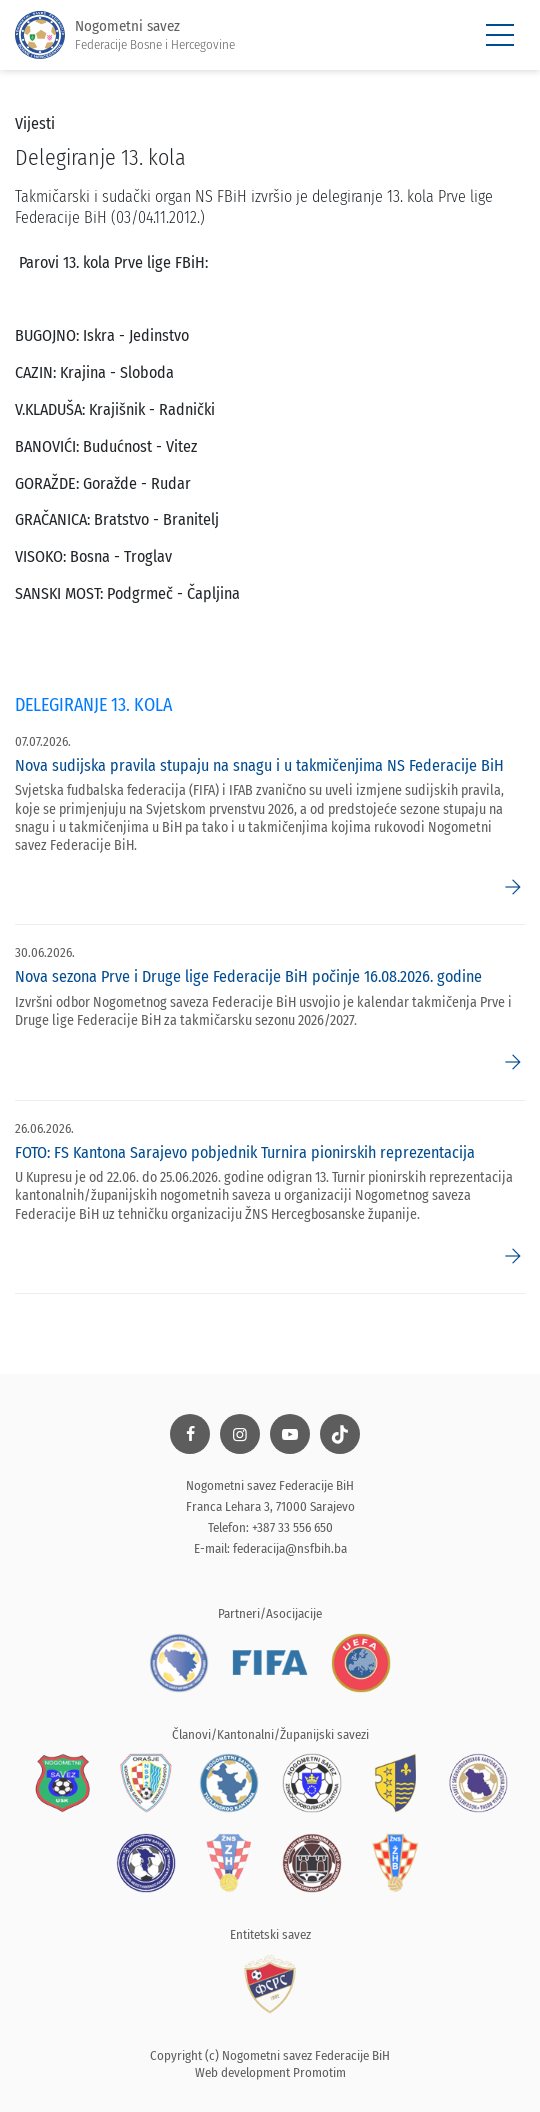 The width and height of the screenshot is (540, 2112). Describe the element at coordinates (290, 1548) in the screenshot. I see `federacija@nsfbih.ba` at that location.